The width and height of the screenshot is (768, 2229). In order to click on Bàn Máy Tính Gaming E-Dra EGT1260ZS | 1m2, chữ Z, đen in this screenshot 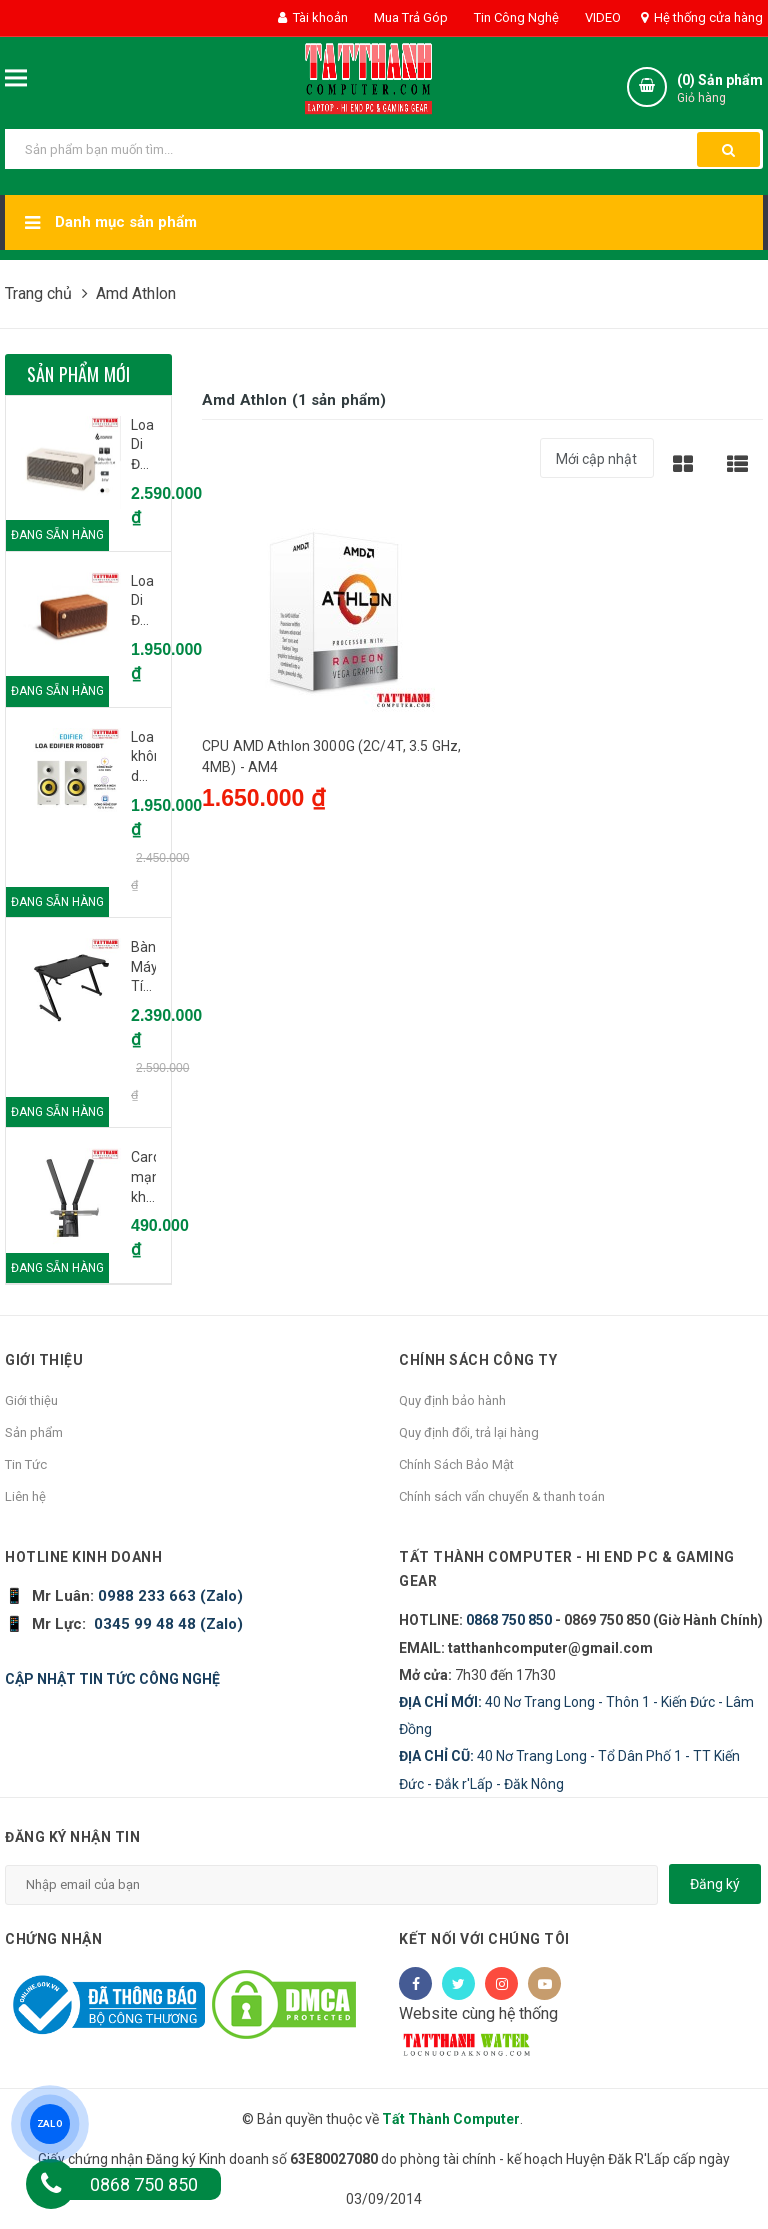, I will do `click(143, 968)`.